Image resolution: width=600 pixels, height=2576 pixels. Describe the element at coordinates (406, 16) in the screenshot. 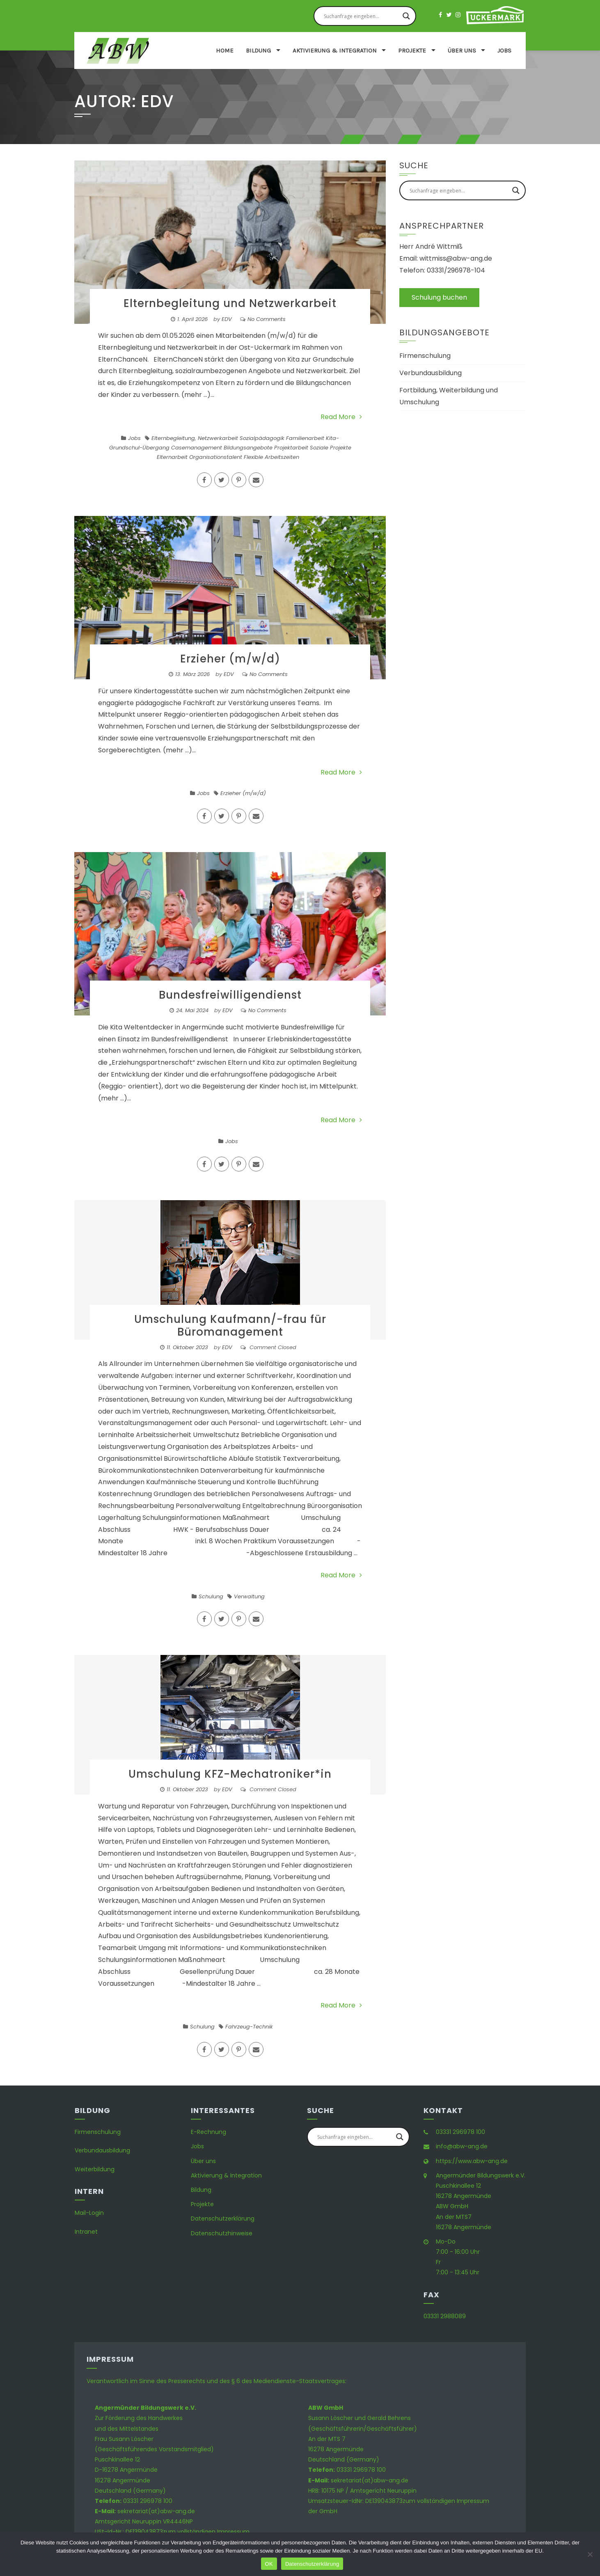

I see `[Search magnifier button]` at that location.